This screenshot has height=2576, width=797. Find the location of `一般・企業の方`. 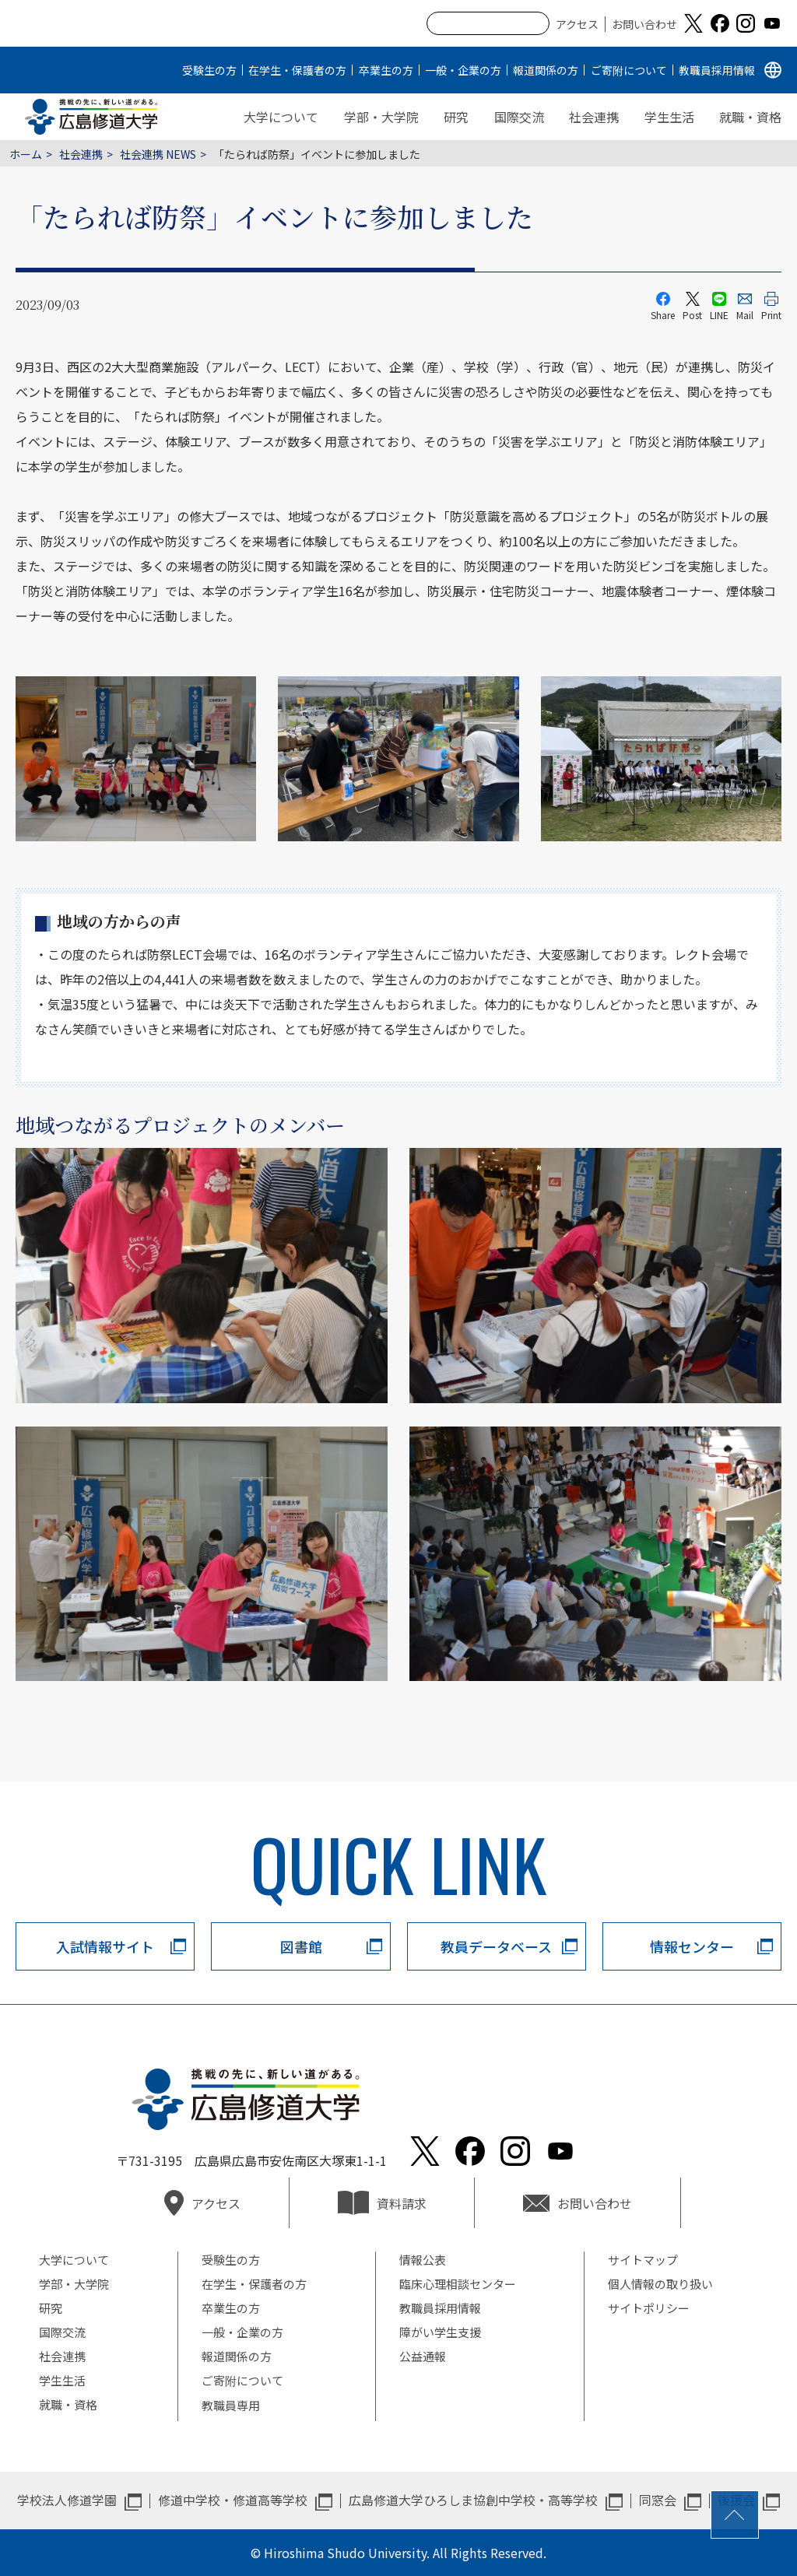

一般・企業の方 is located at coordinates (463, 70).